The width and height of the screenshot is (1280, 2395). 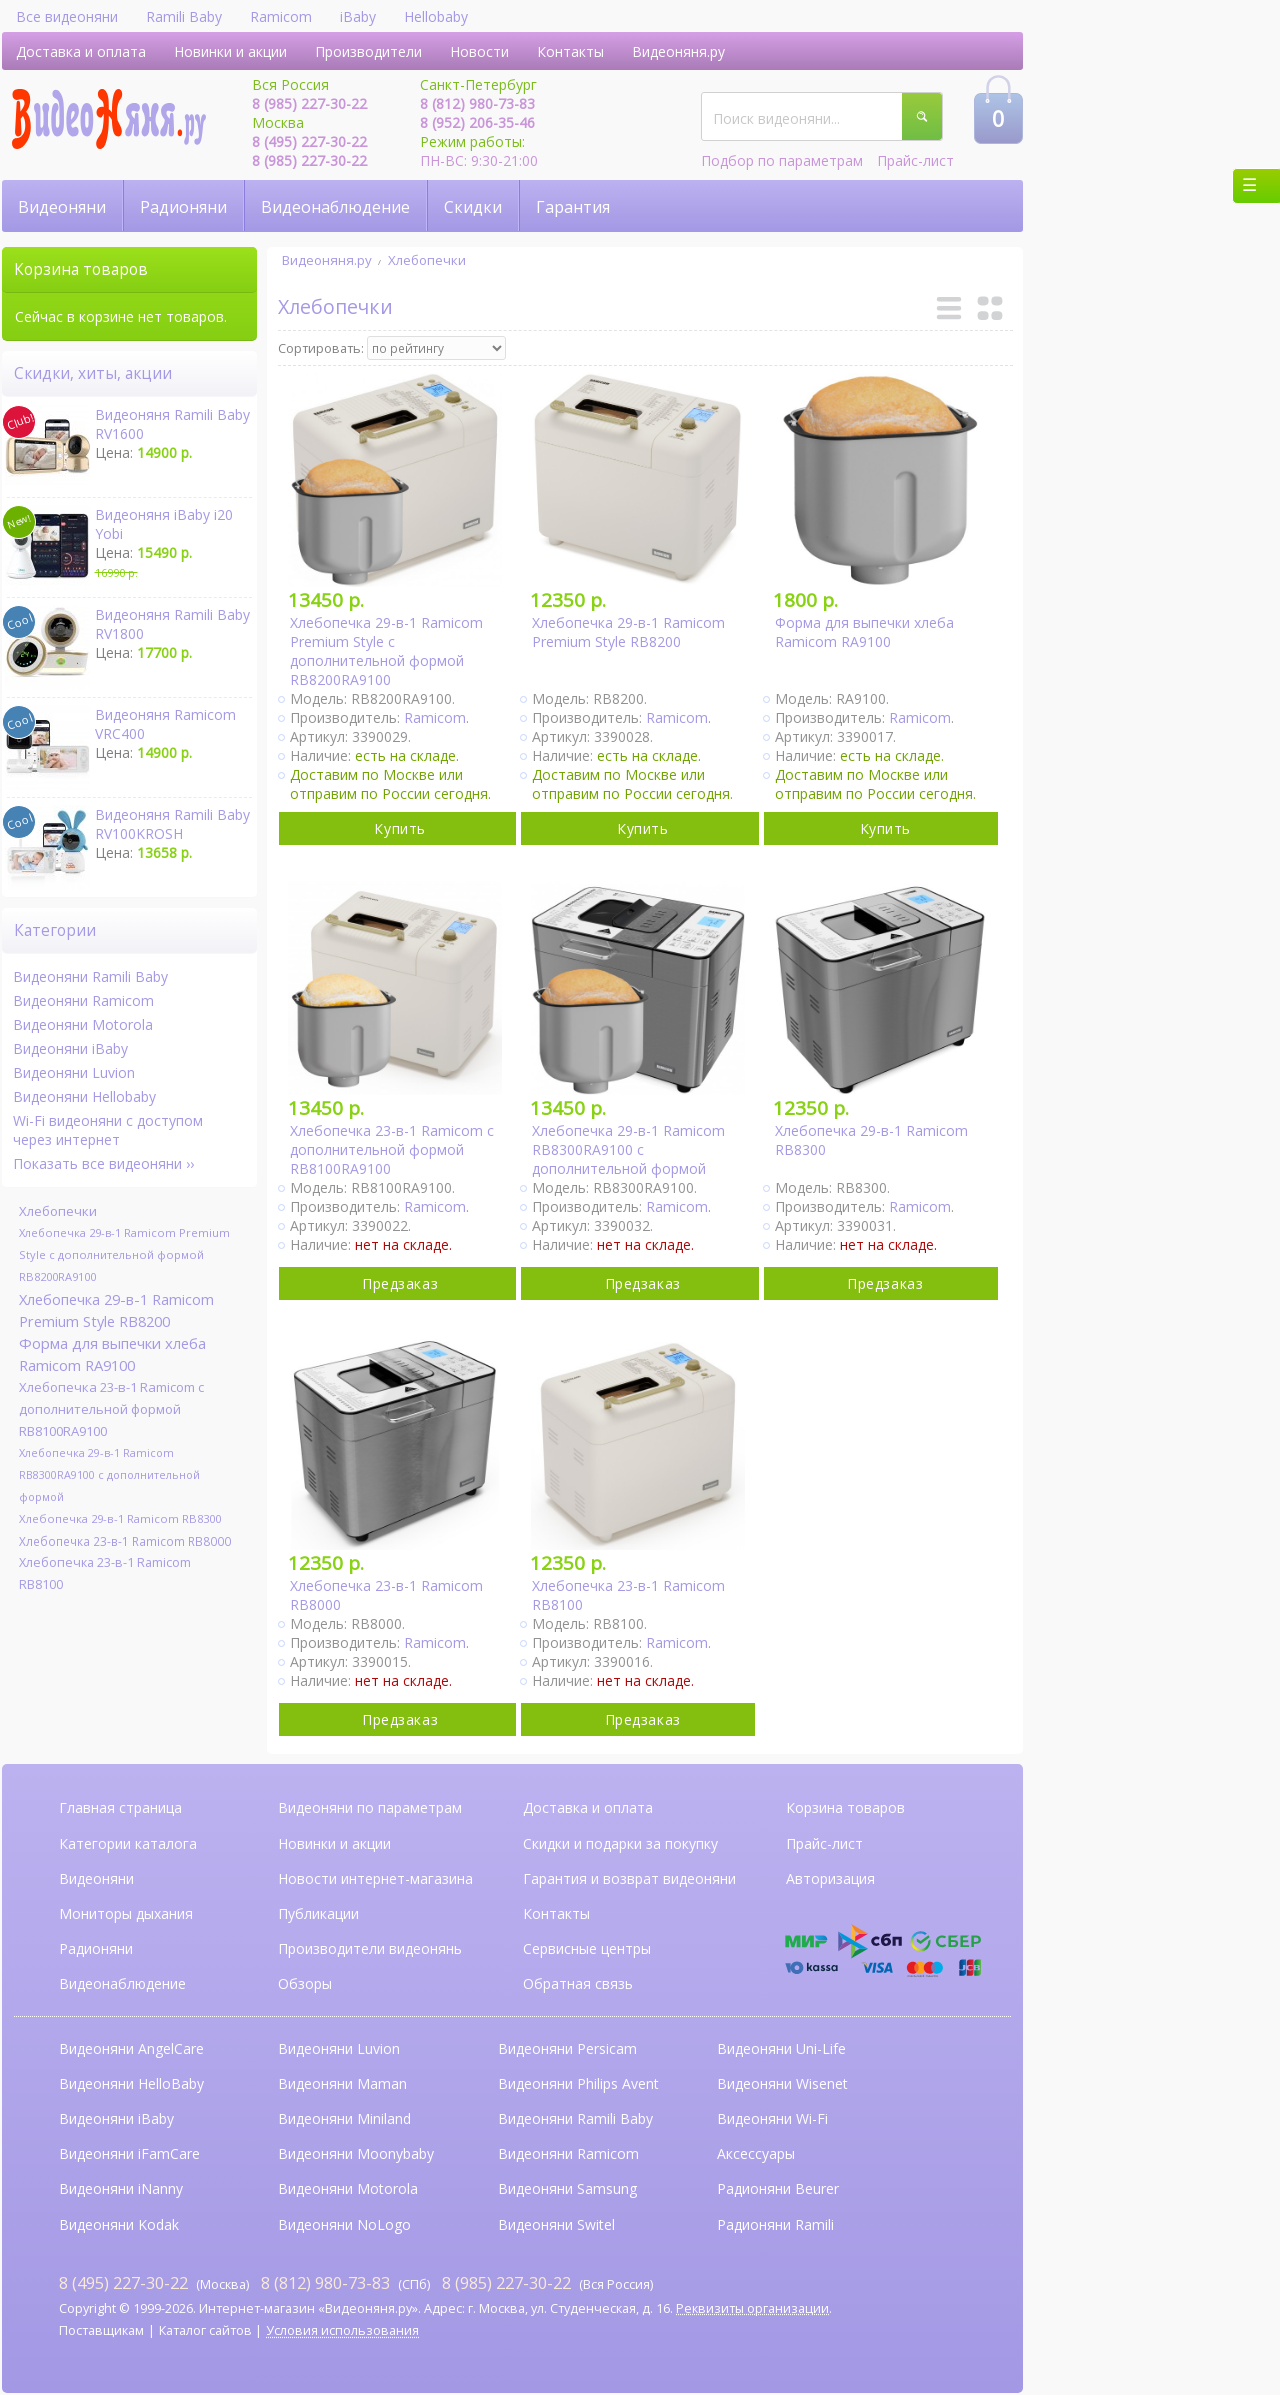 What do you see at coordinates (567, 2048) in the screenshot?
I see `Видеоняни Persicam` at bounding box center [567, 2048].